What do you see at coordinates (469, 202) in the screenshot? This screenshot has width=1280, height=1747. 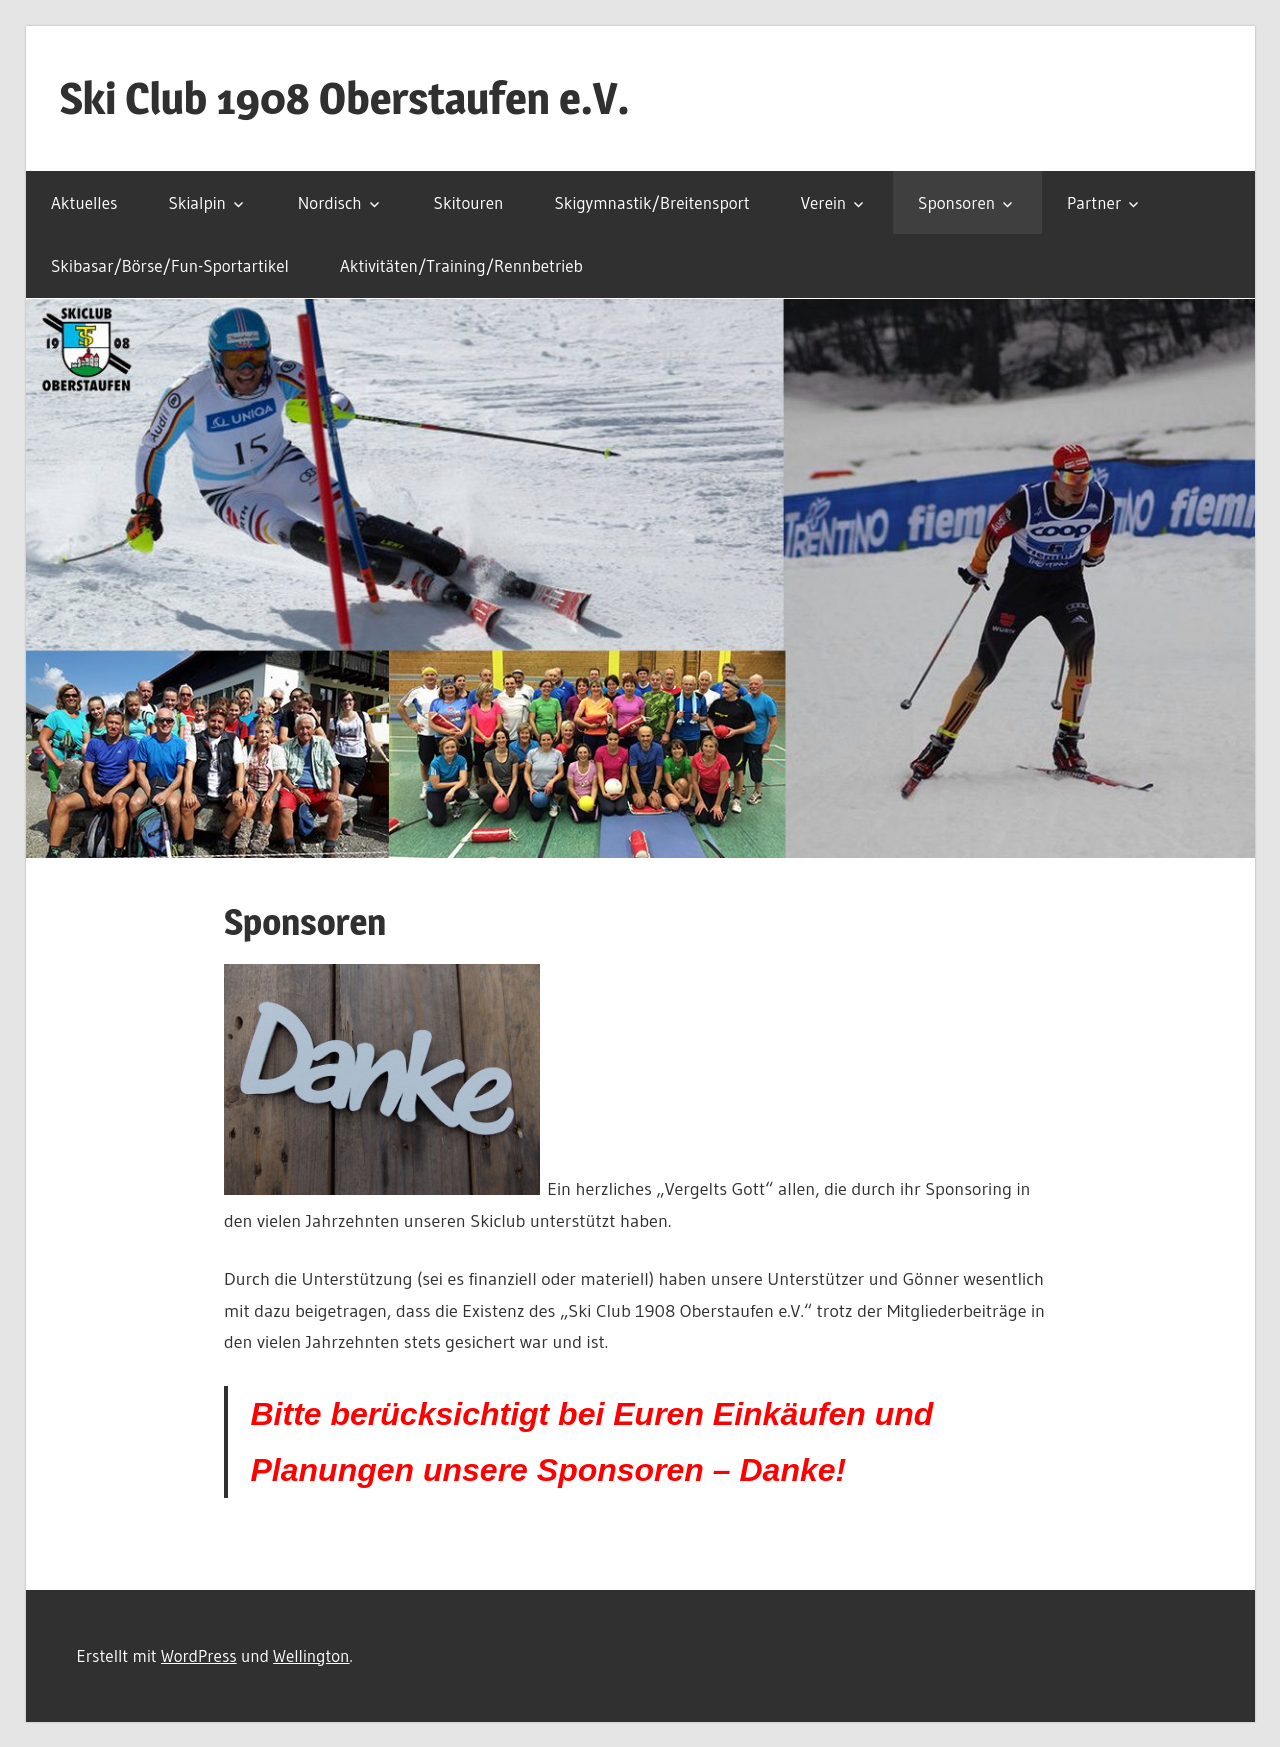 I see `Skitouren` at bounding box center [469, 202].